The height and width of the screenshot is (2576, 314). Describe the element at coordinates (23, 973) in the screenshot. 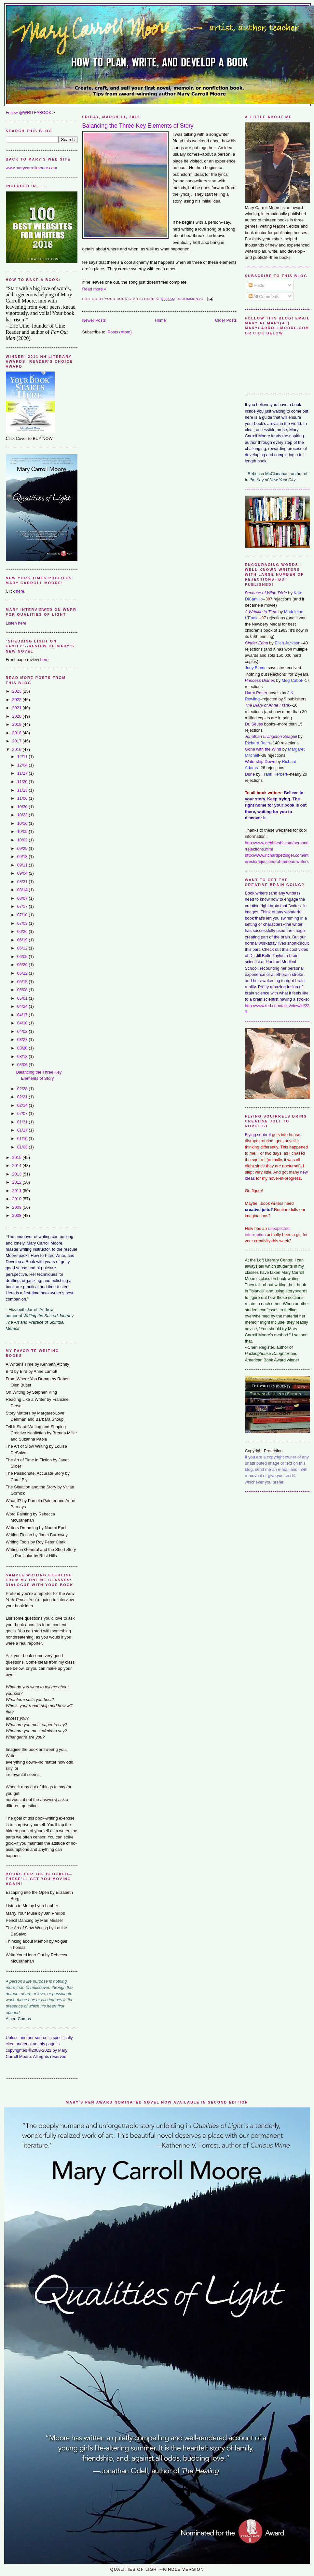

I see `05/22` at that location.